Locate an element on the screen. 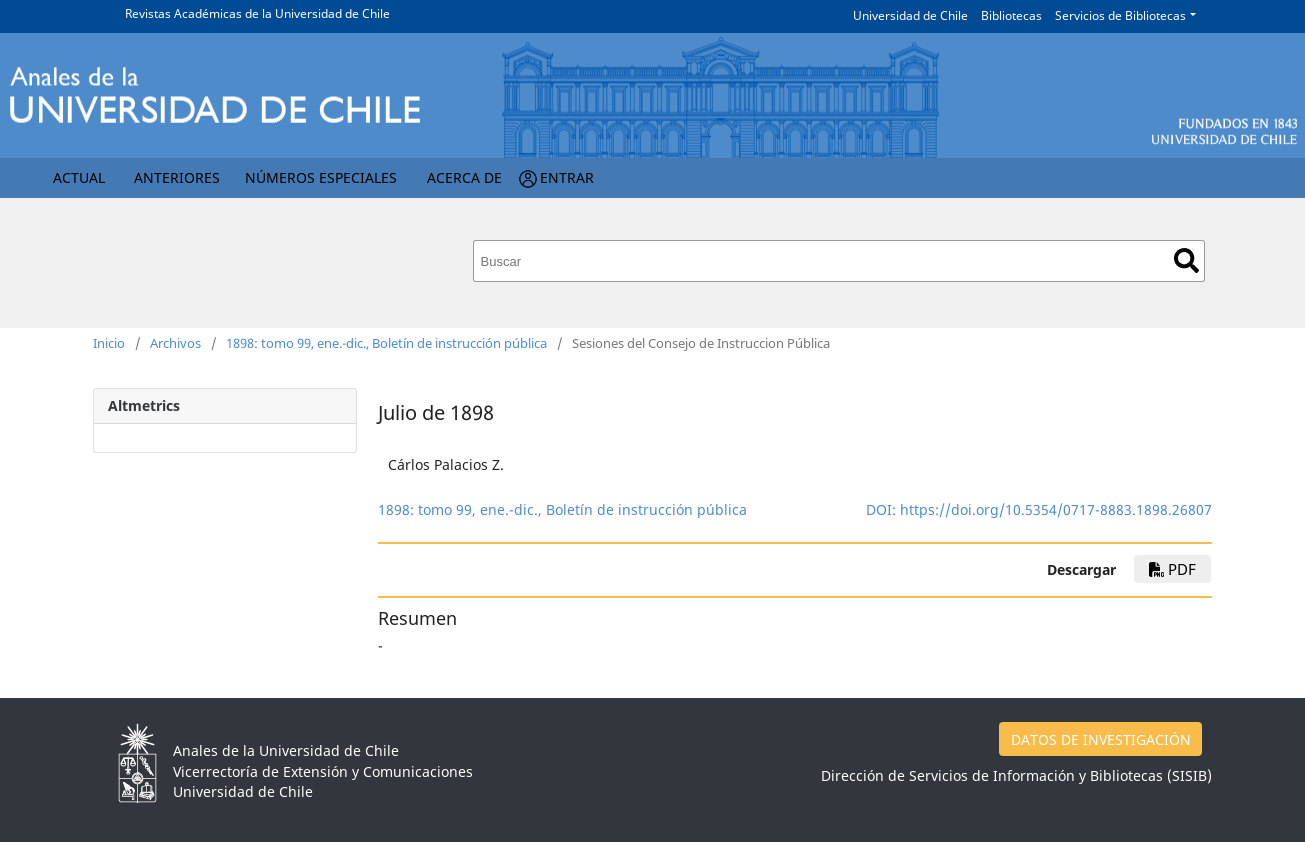 Image resolution: width=1305 pixels, height=842 pixels. https://doi.org/10.5354/0717-8883.1898.26807 is located at coordinates (1056, 509).